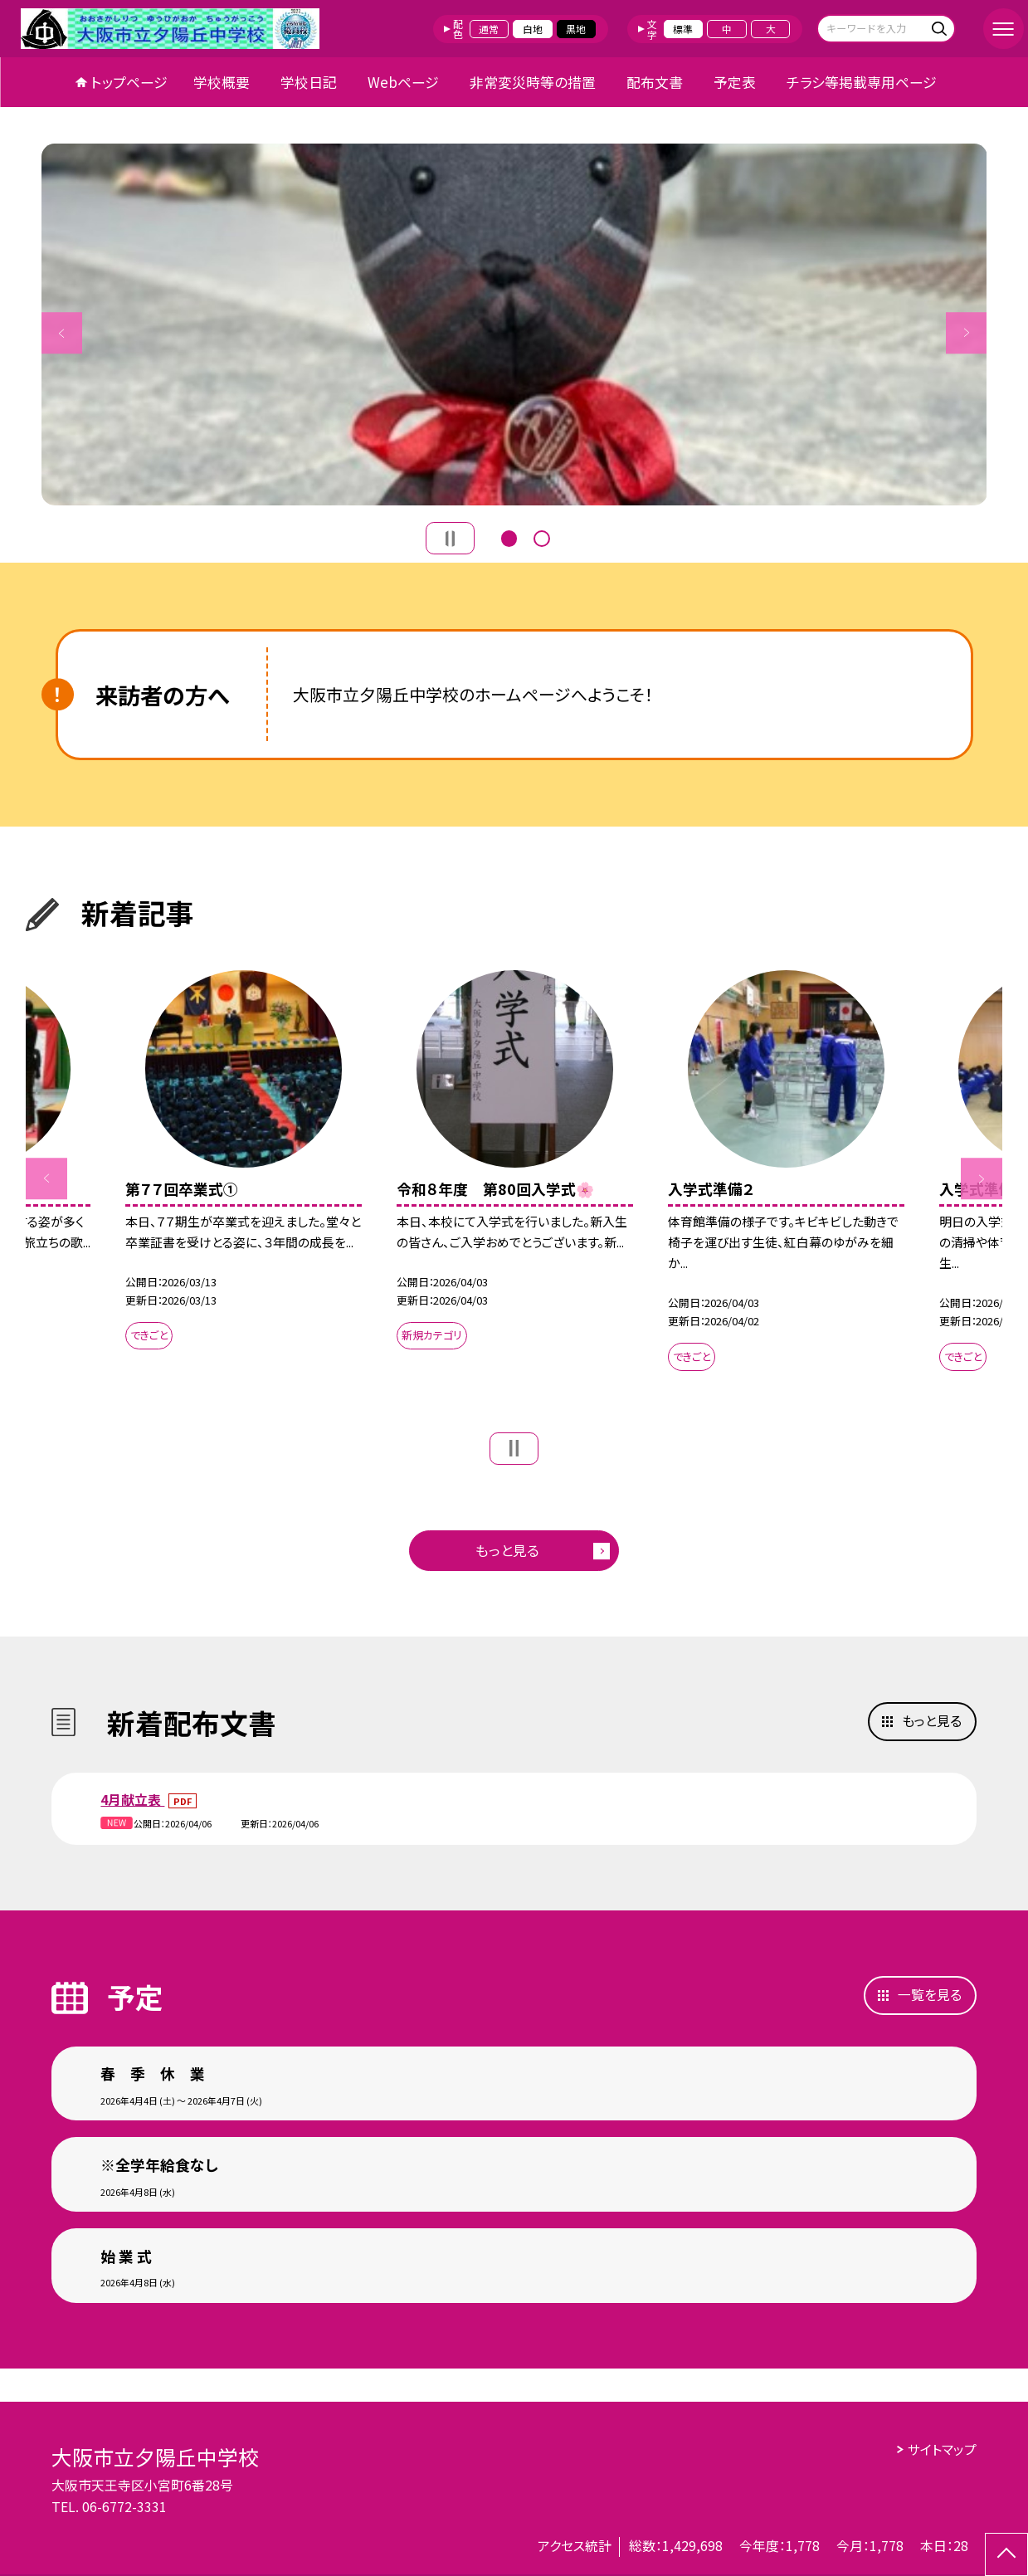 This screenshot has height=2576, width=1028. I want to click on 標準, so click(683, 29).